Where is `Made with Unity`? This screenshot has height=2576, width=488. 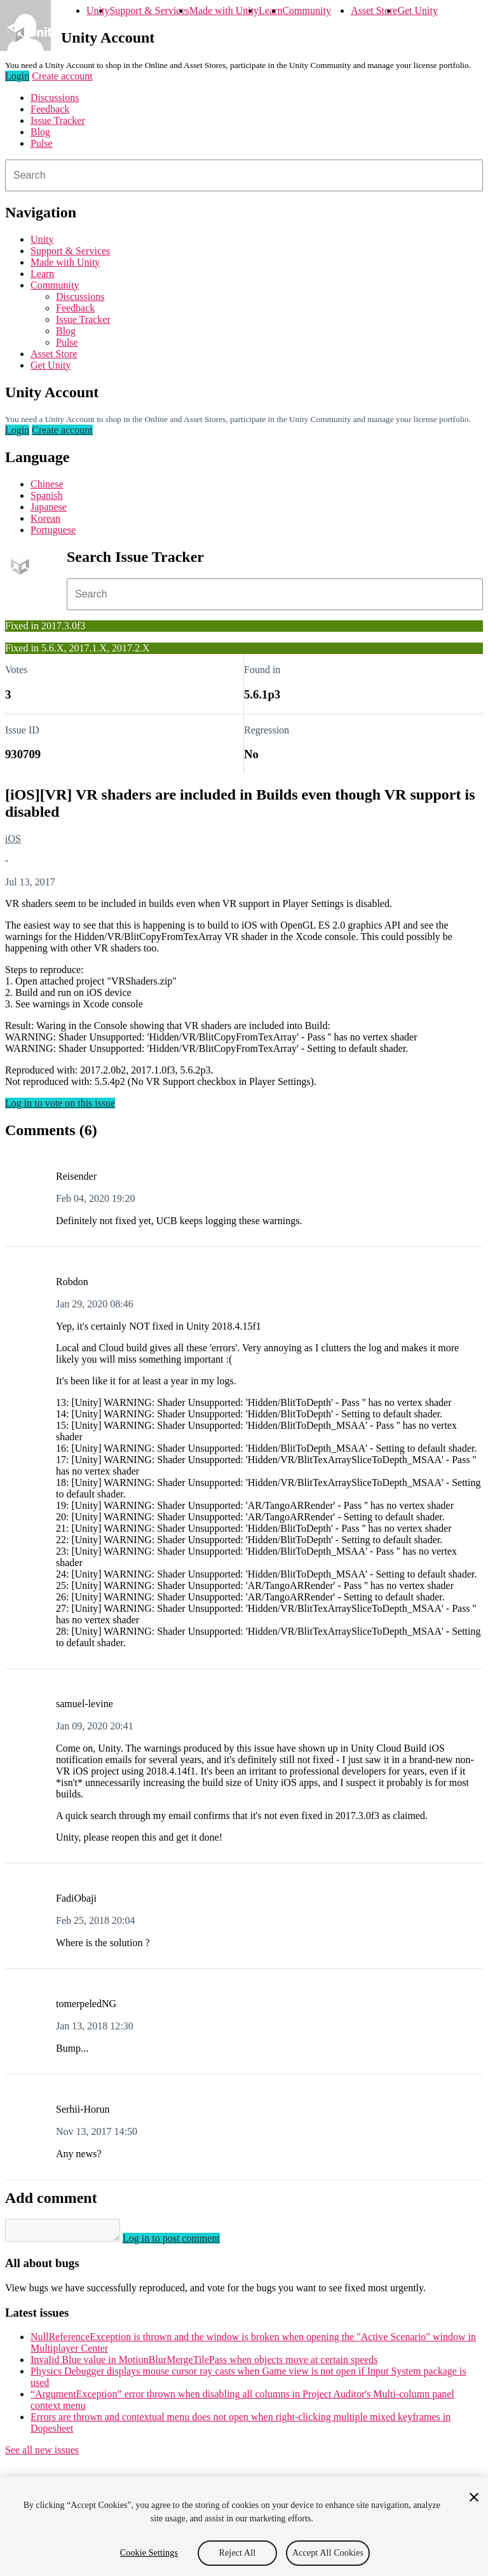 Made with Unity is located at coordinates (224, 10).